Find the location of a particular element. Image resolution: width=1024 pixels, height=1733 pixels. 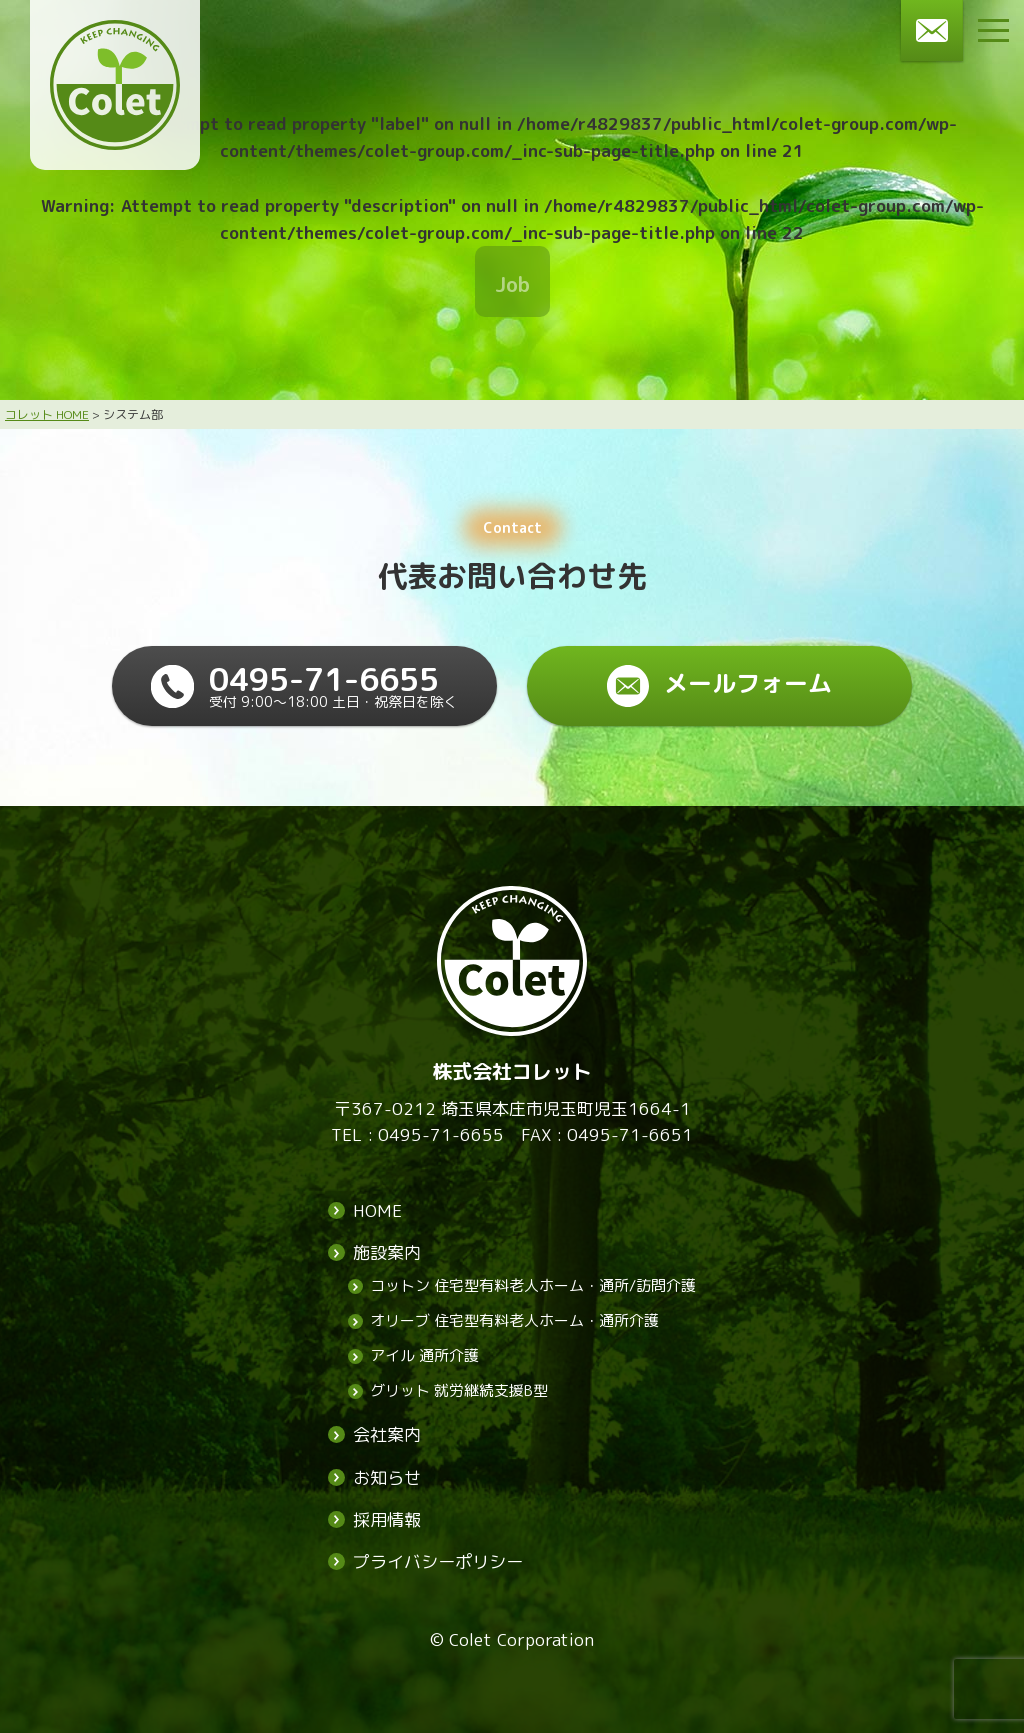

HOME is located at coordinates (377, 1210).